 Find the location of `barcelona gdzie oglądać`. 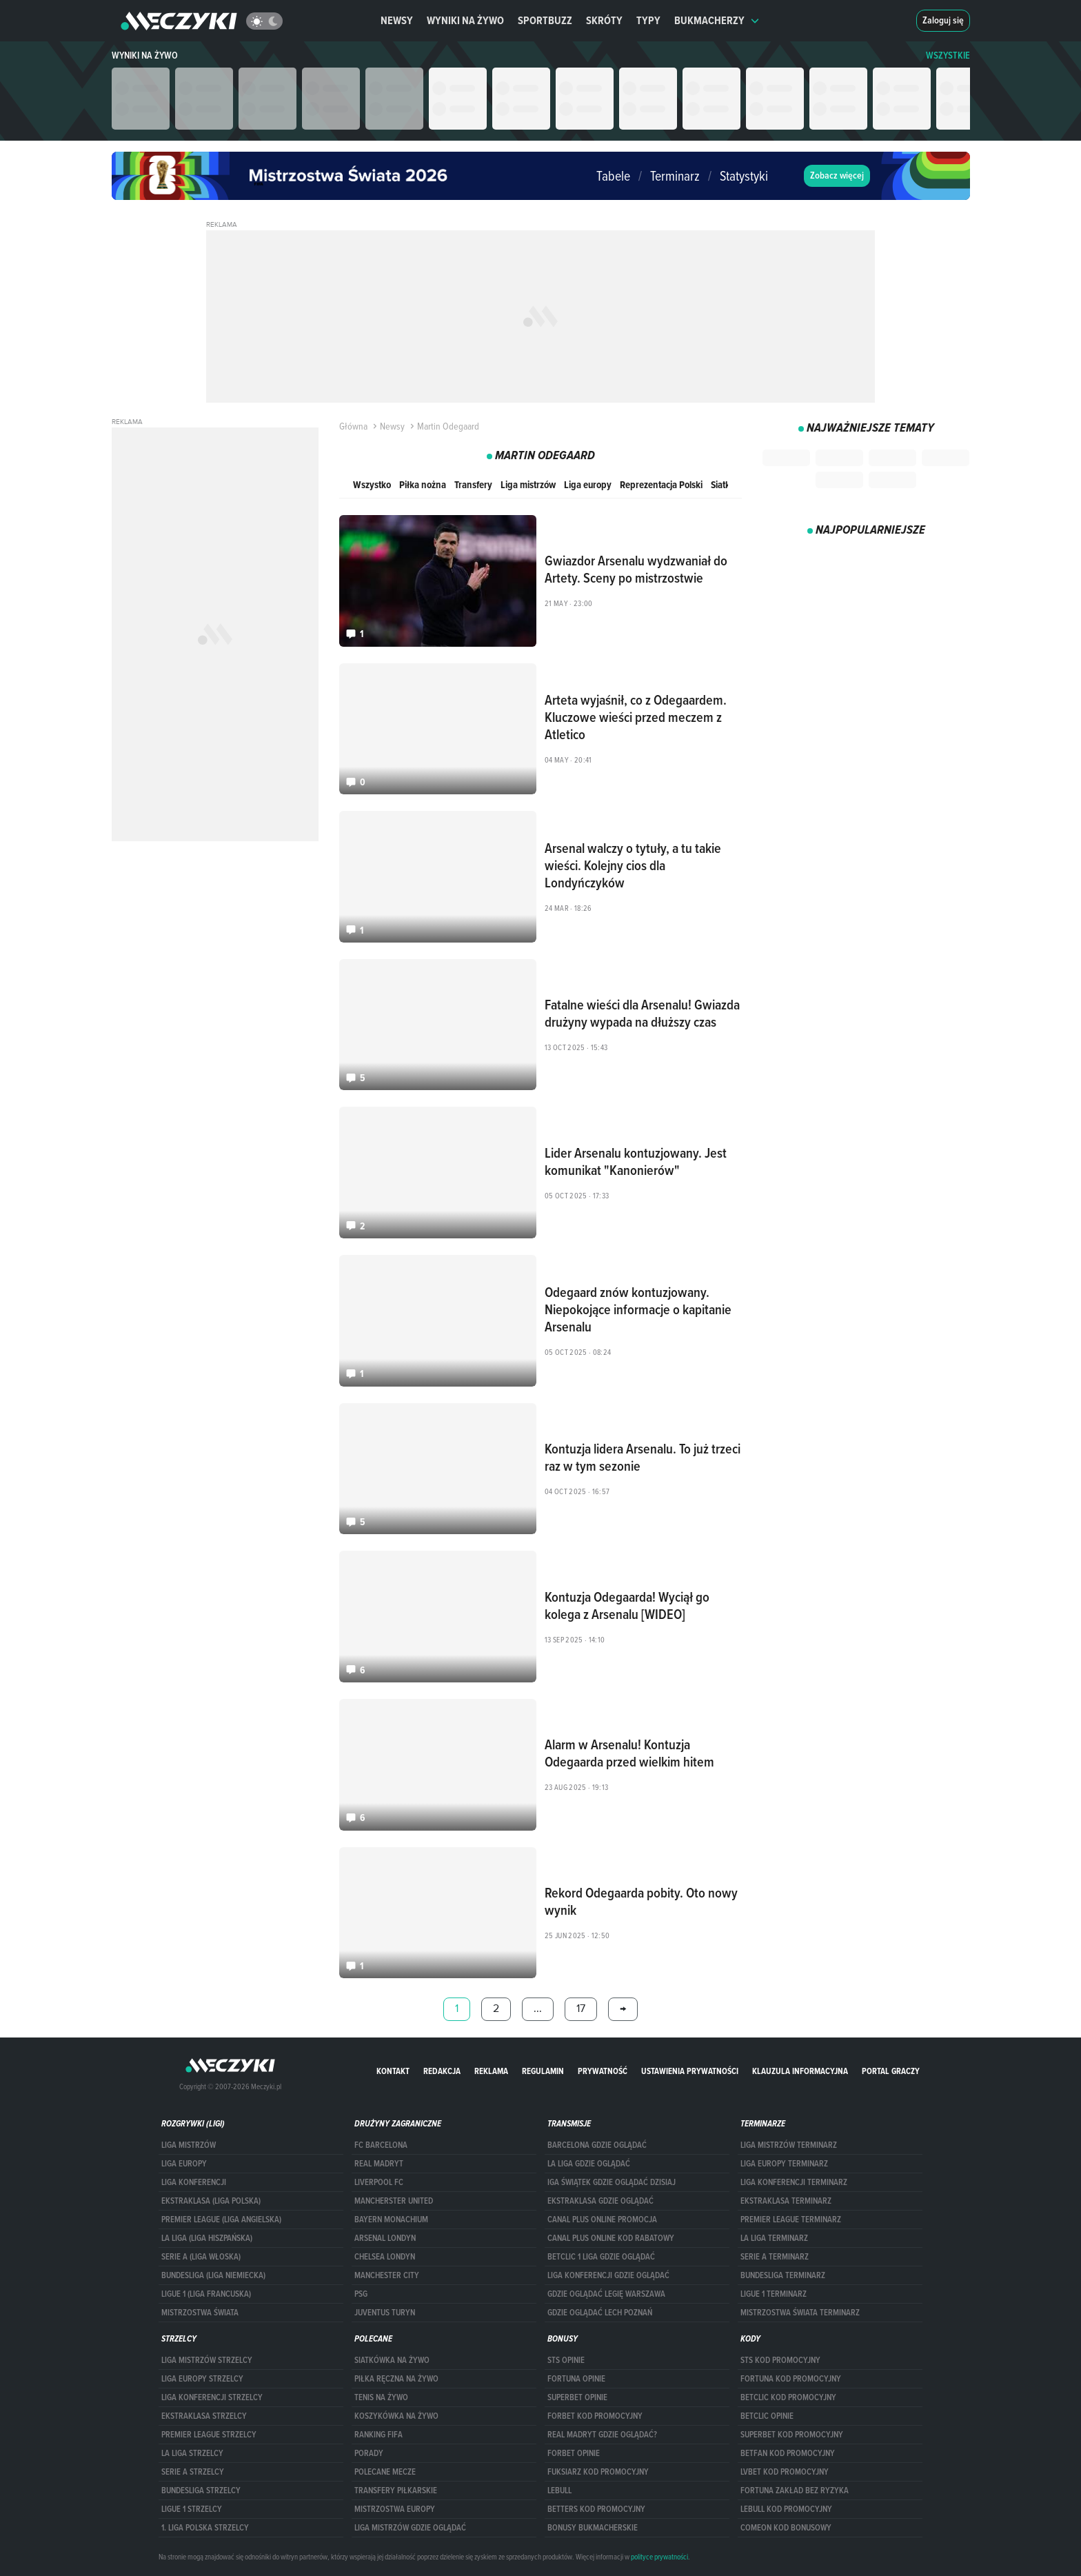

barcelona gdzie oglądać is located at coordinates (597, 2145).